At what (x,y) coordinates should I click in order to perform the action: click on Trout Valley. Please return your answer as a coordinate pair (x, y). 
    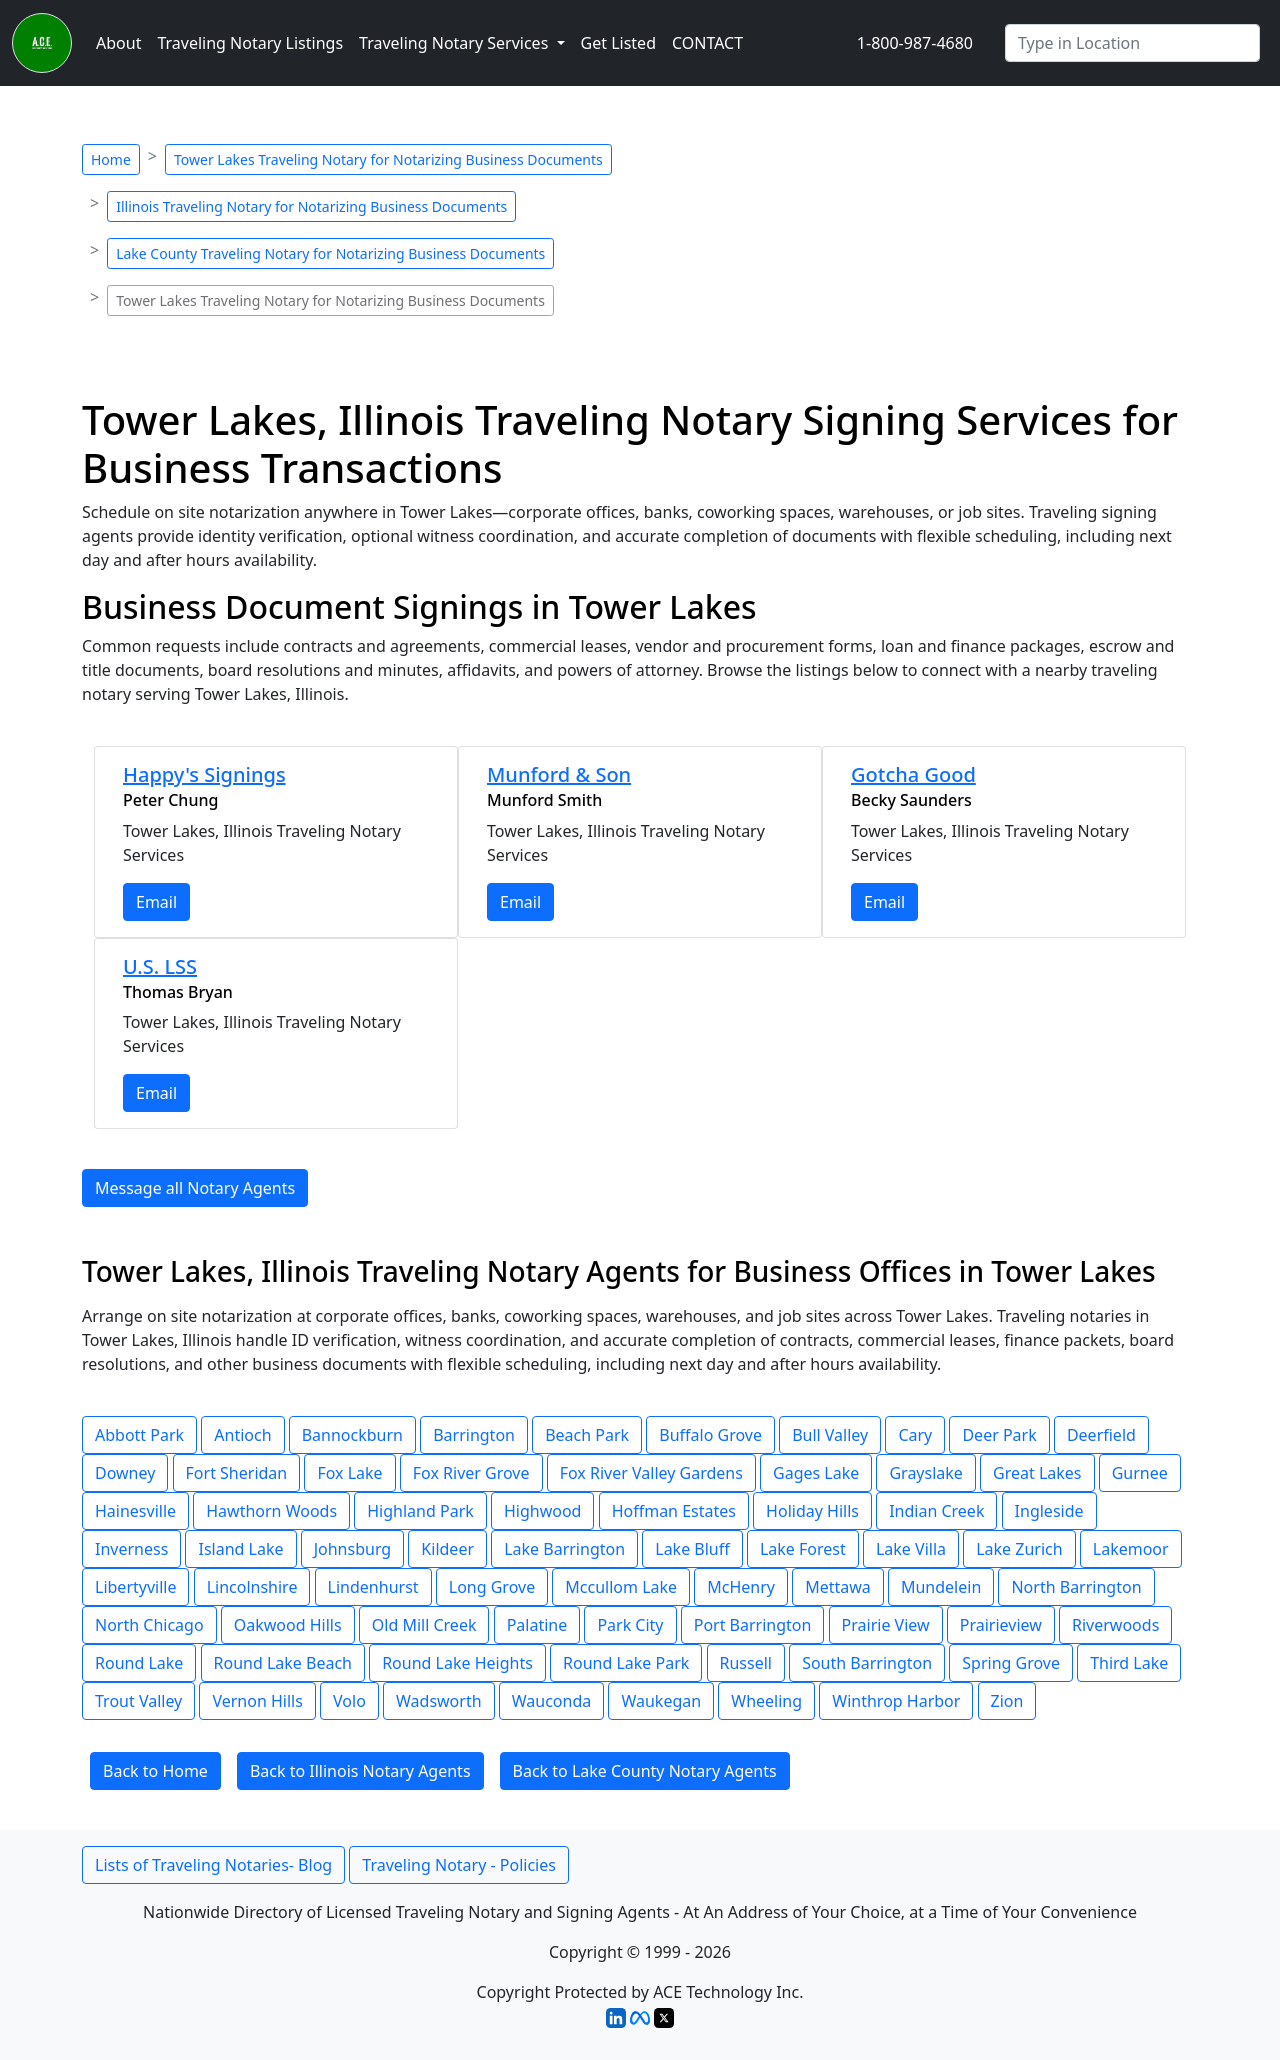
    Looking at the image, I should click on (138, 1701).